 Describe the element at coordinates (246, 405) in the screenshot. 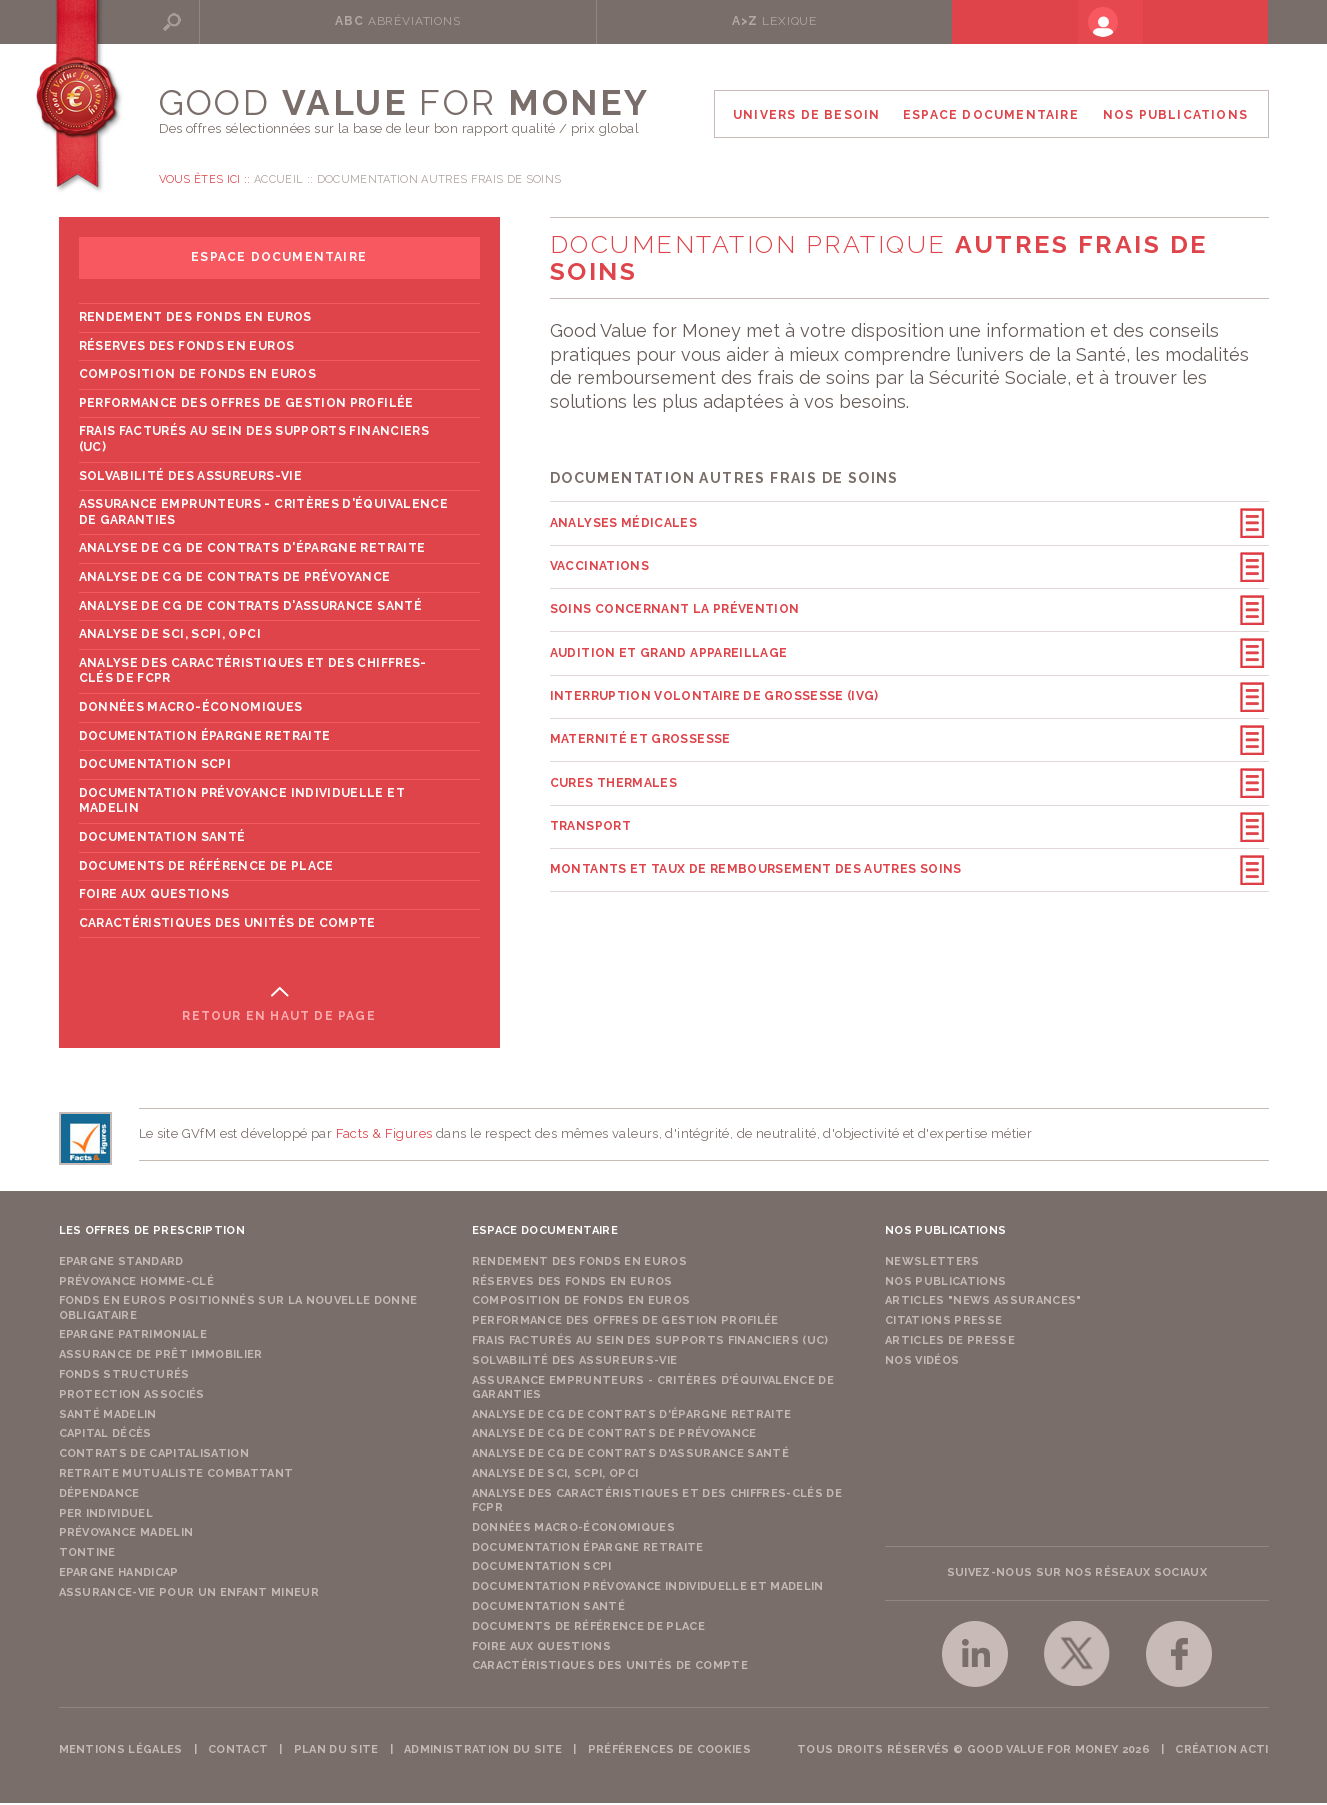

I see `Performance des offres de gestion profilée` at that location.